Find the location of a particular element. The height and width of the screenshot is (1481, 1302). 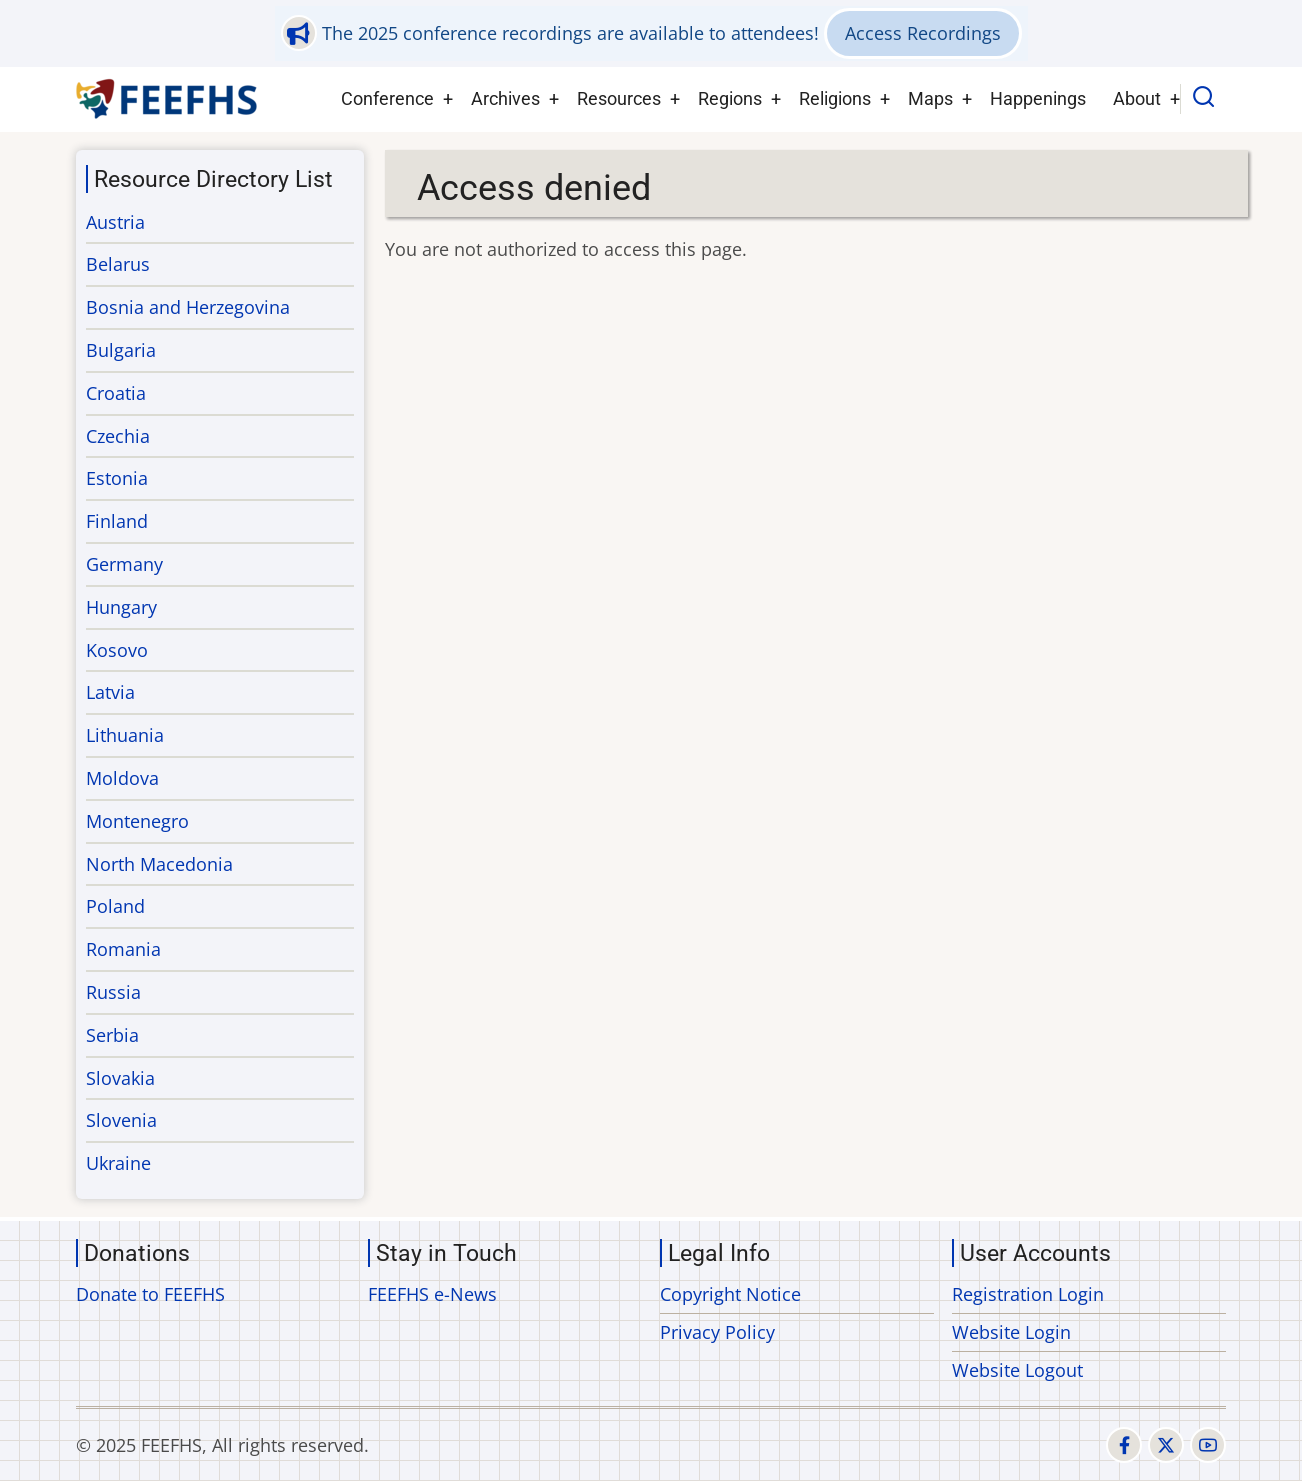

Bosnia and Herzegovina is located at coordinates (188, 307).